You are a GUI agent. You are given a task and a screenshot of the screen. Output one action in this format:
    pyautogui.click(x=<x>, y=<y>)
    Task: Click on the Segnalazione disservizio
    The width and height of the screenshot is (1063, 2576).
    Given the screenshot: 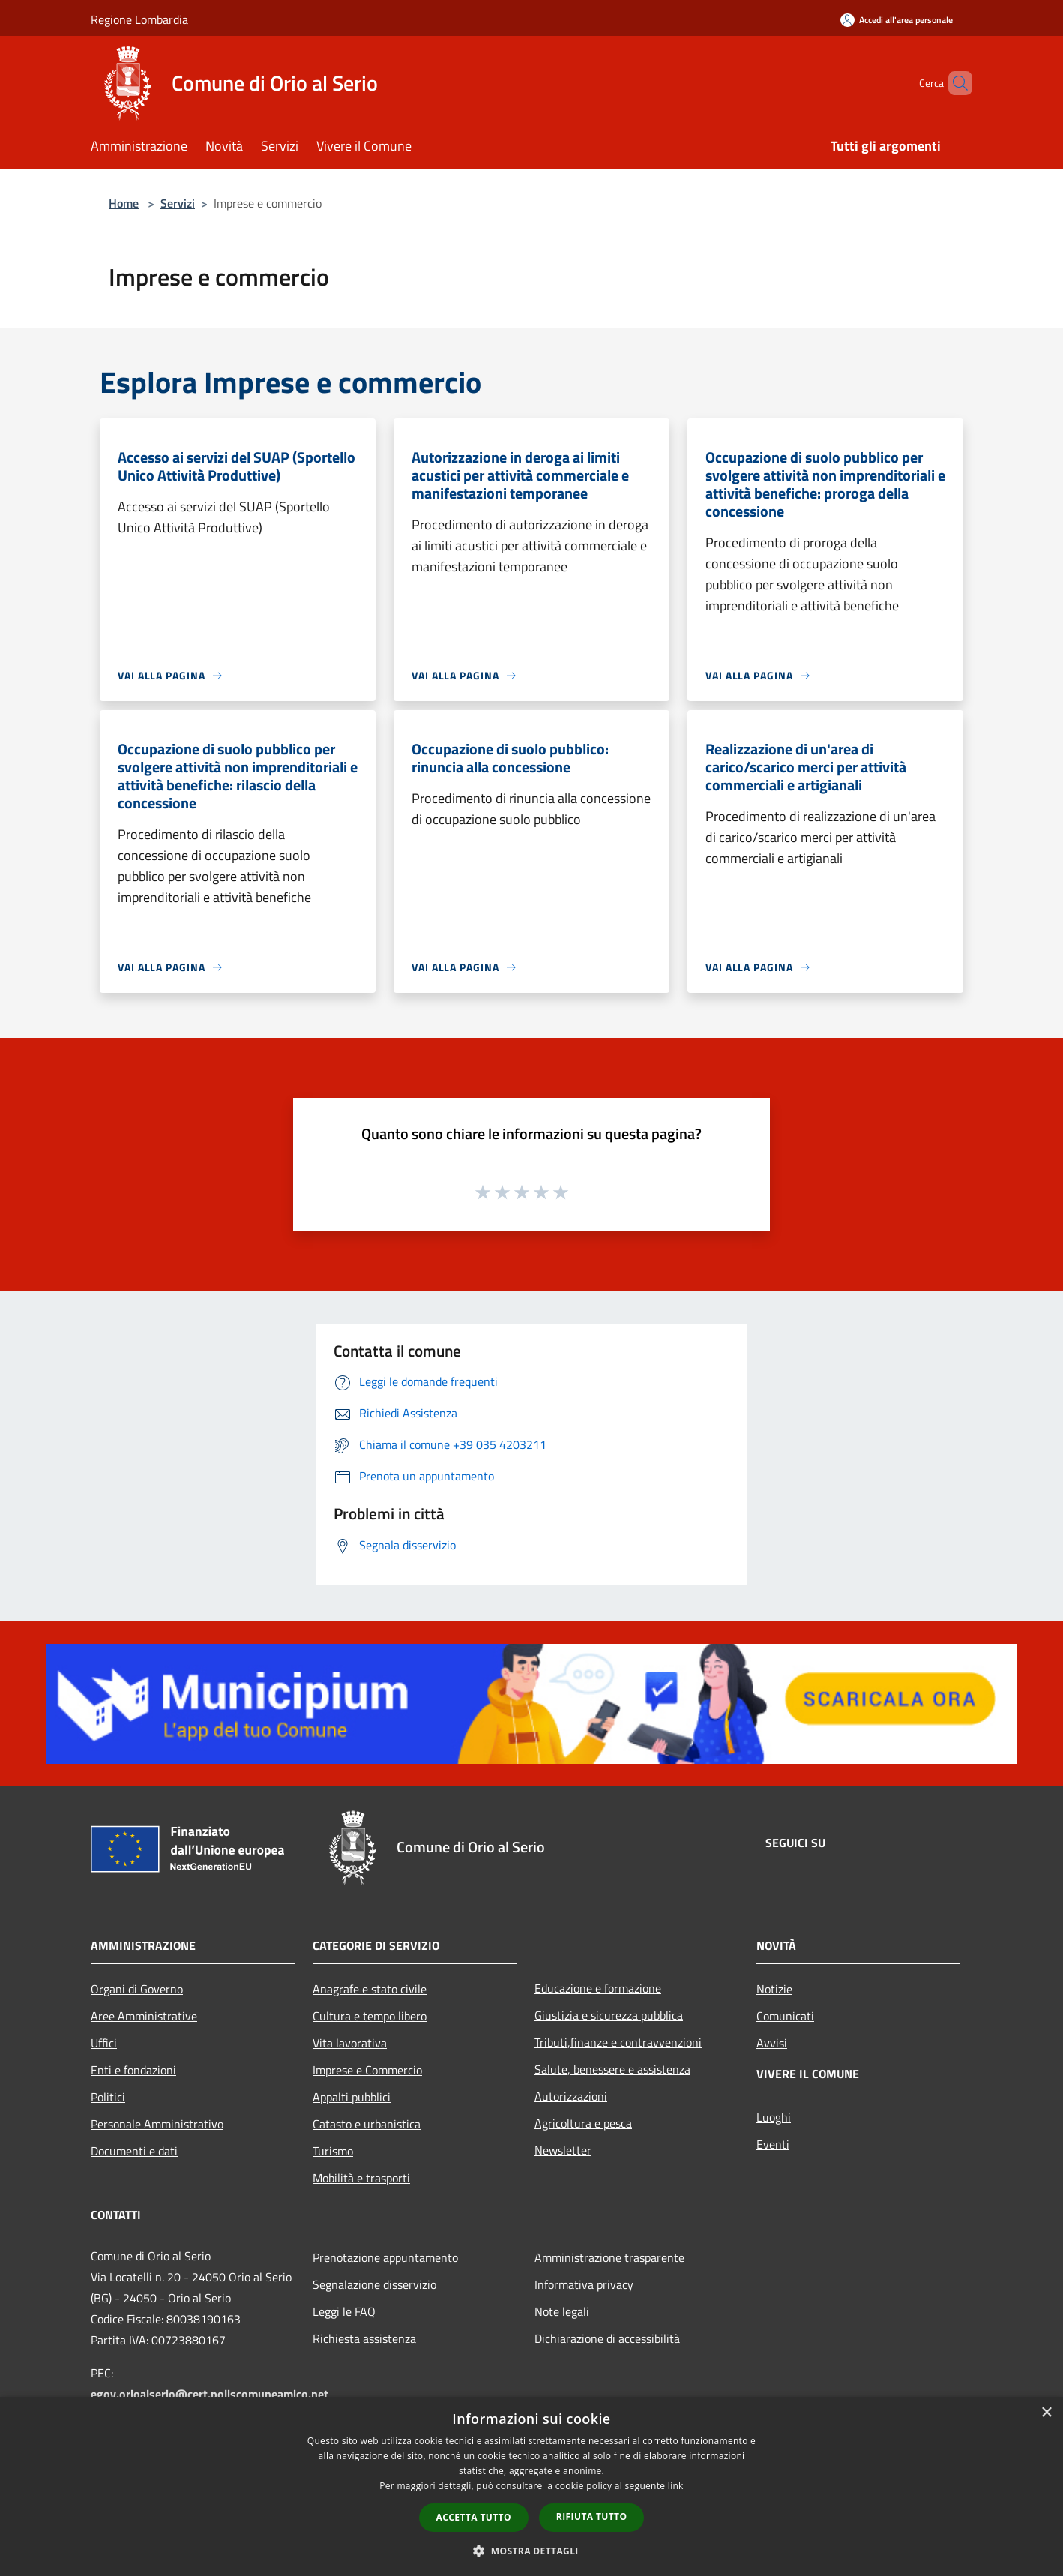 What is the action you would take?
    pyautogui.click(x=374, y=2284)
    